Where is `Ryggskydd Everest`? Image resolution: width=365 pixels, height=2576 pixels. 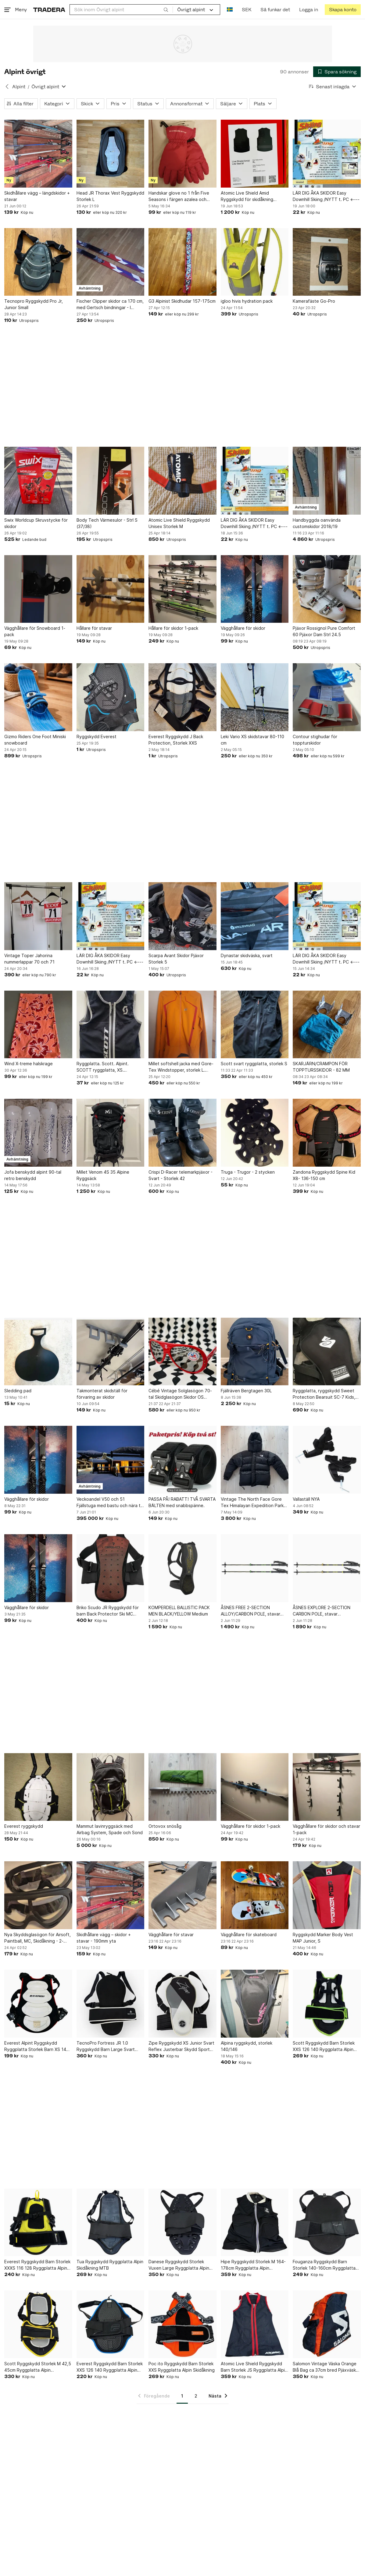
Ryggskydd Everest is located at coordinates (96, 736).